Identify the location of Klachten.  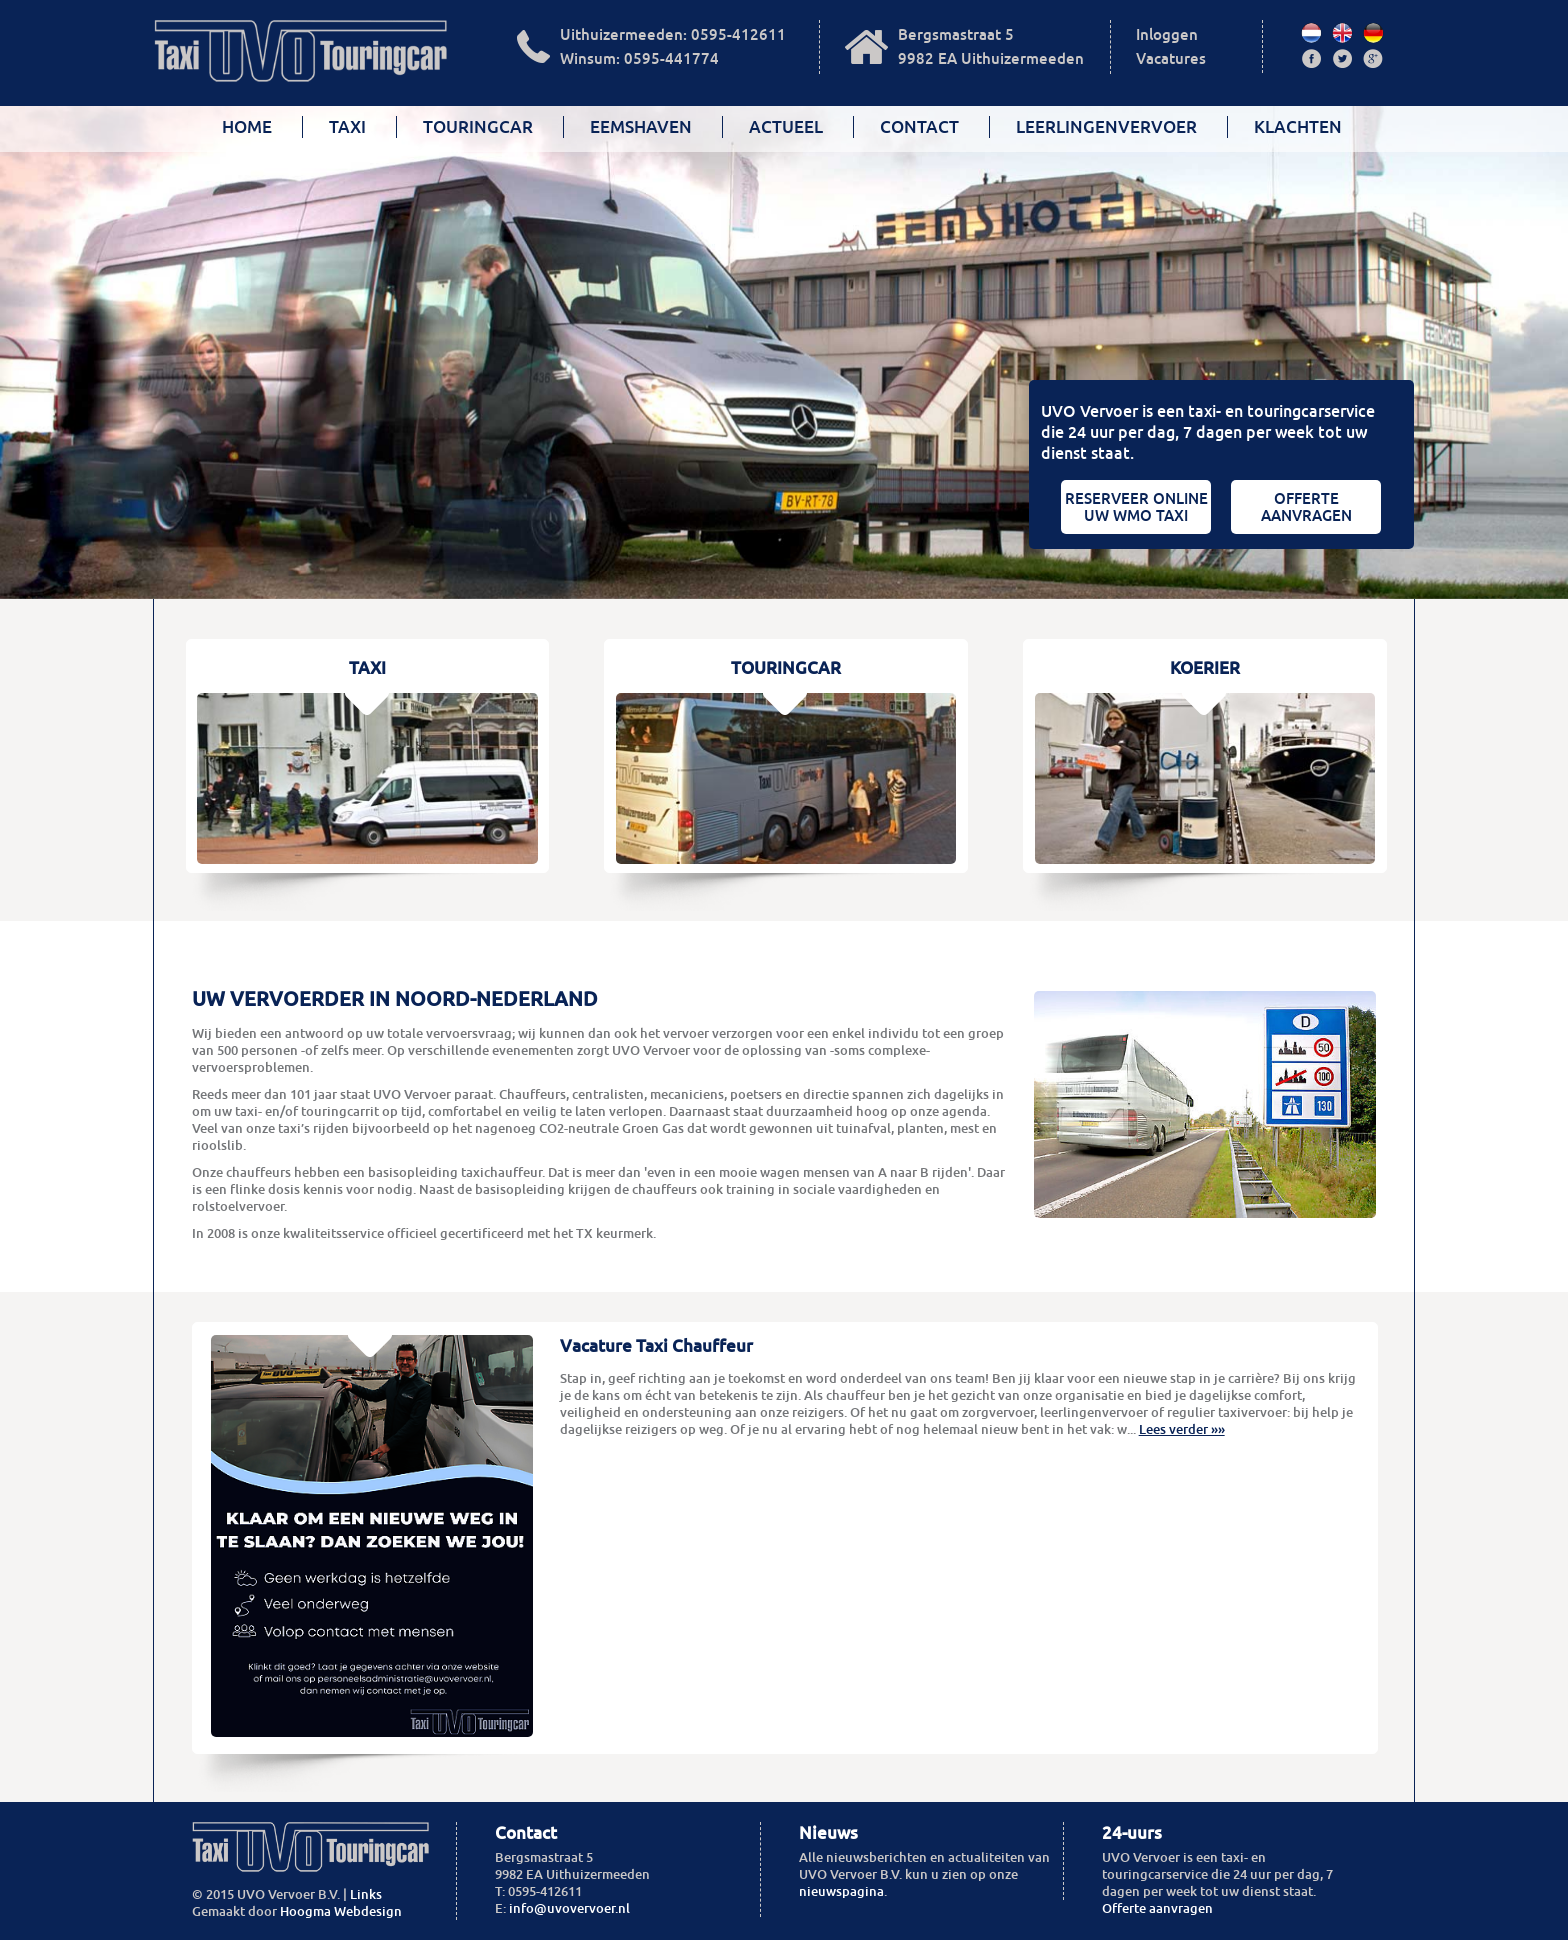
(1298, 127).